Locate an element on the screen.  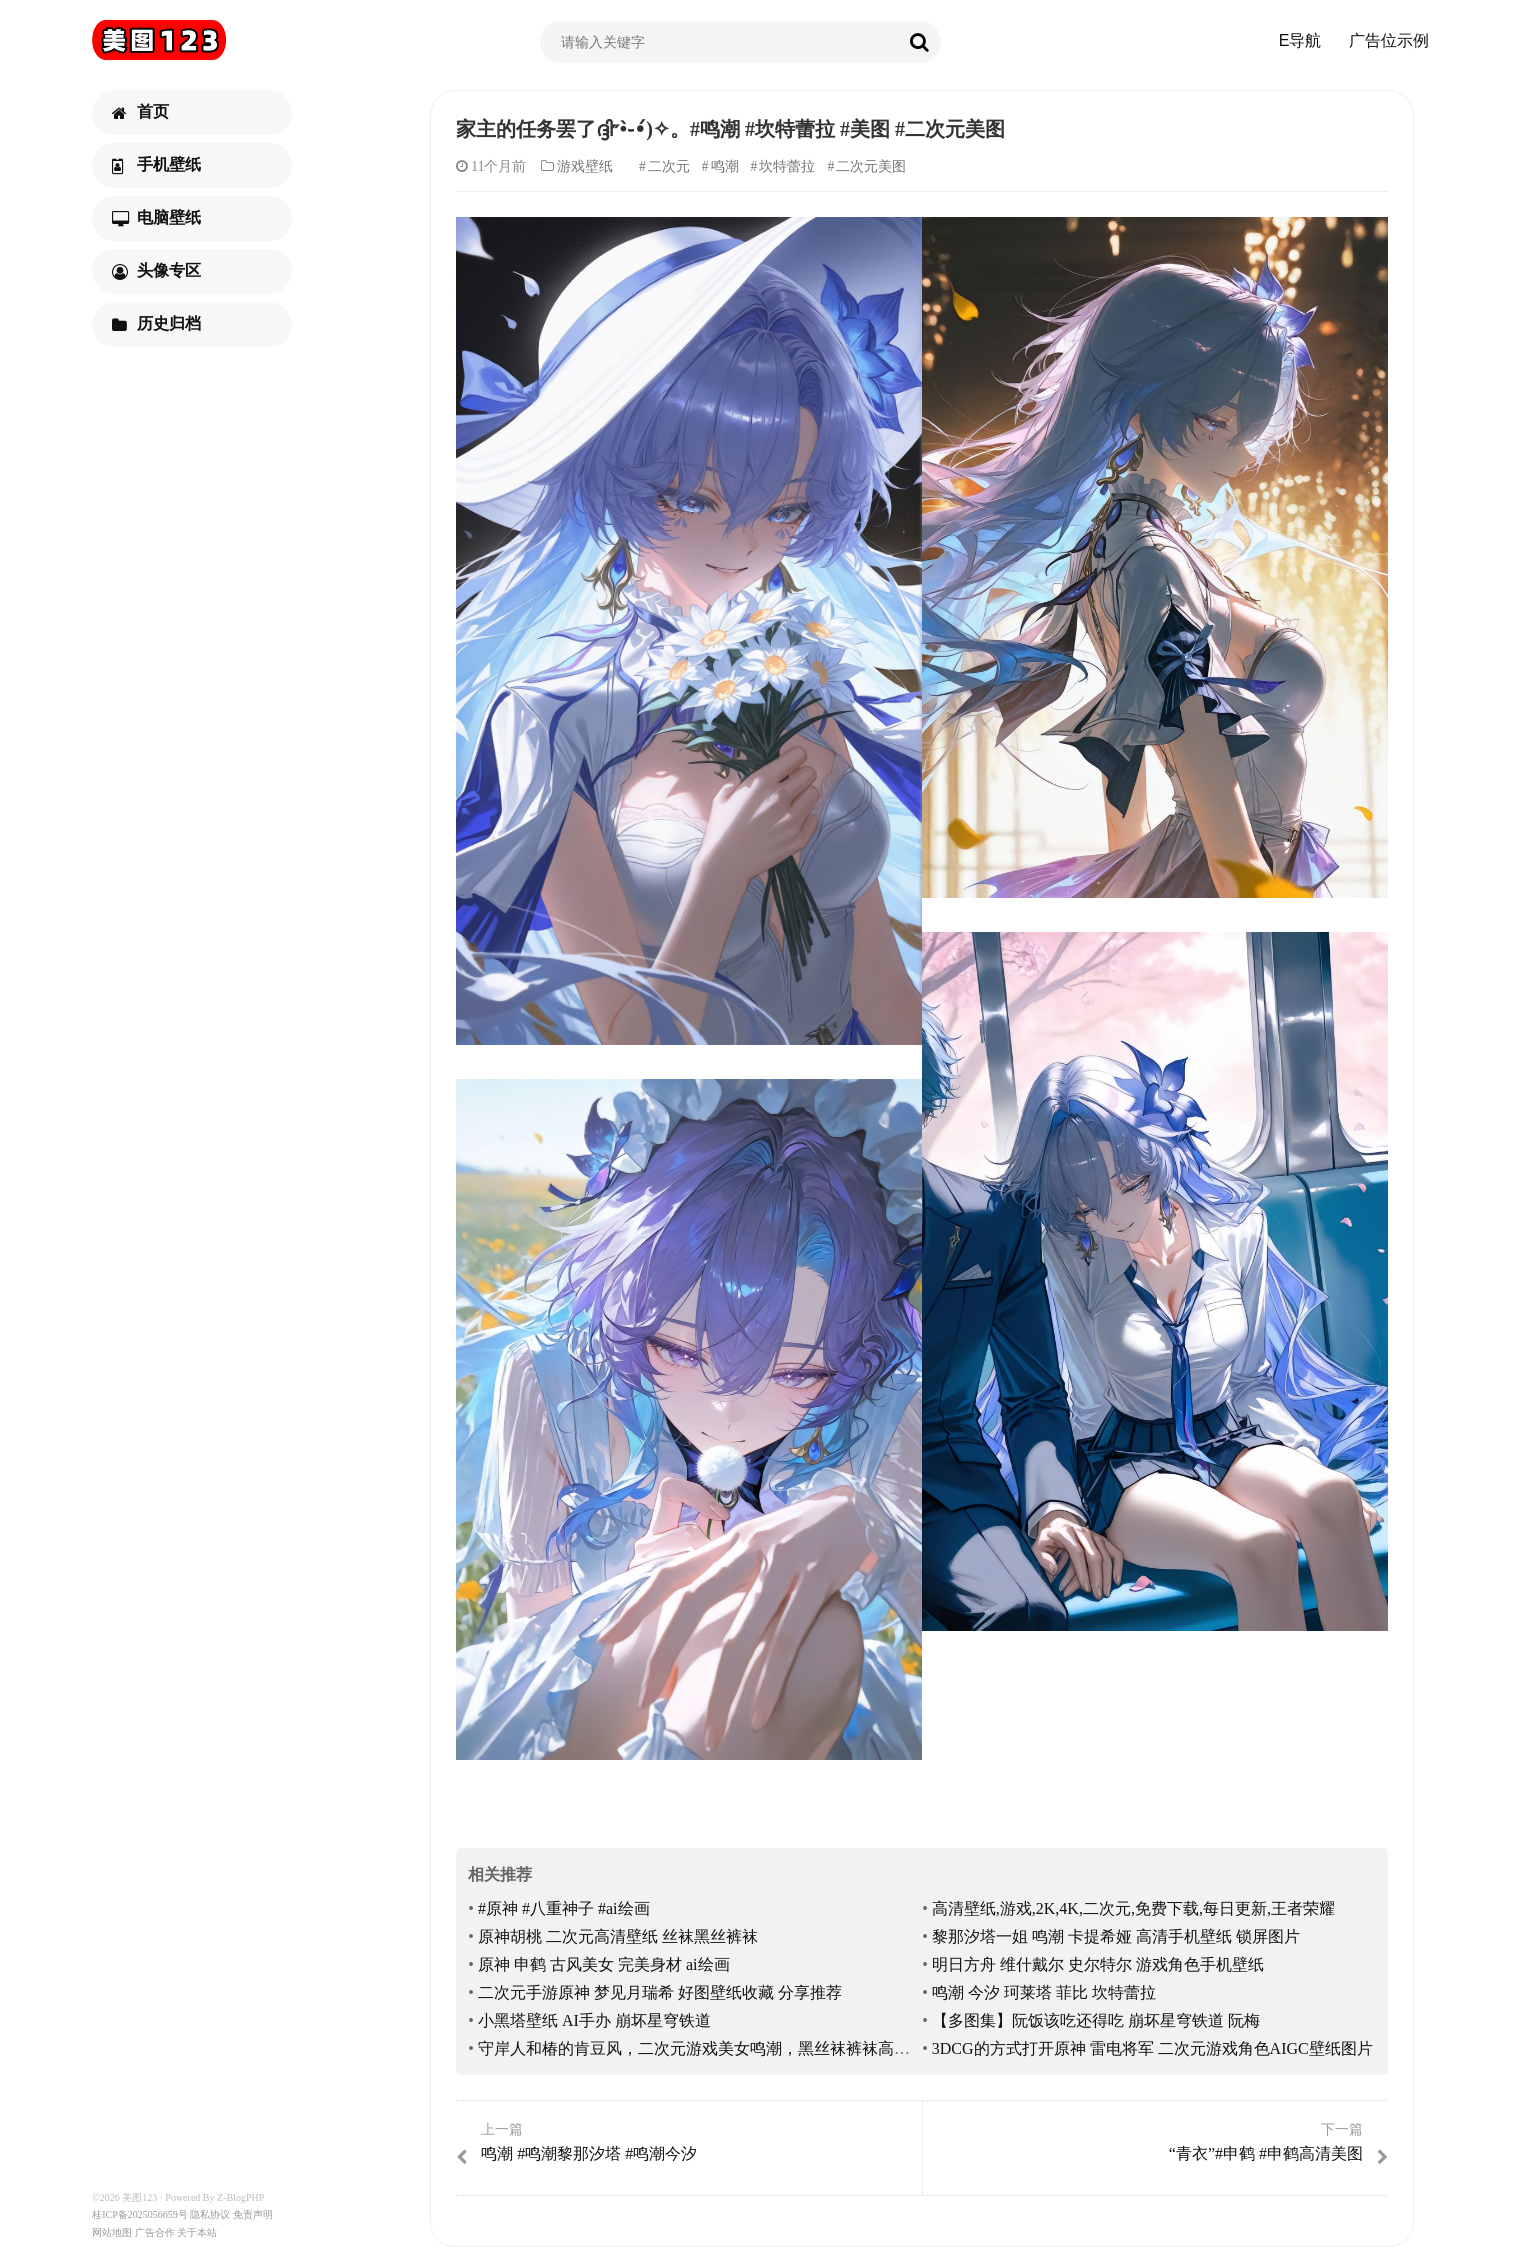
原神 申鹤 古风美女 完美身材 ai绘画 is located at coordinates (604, 1964).